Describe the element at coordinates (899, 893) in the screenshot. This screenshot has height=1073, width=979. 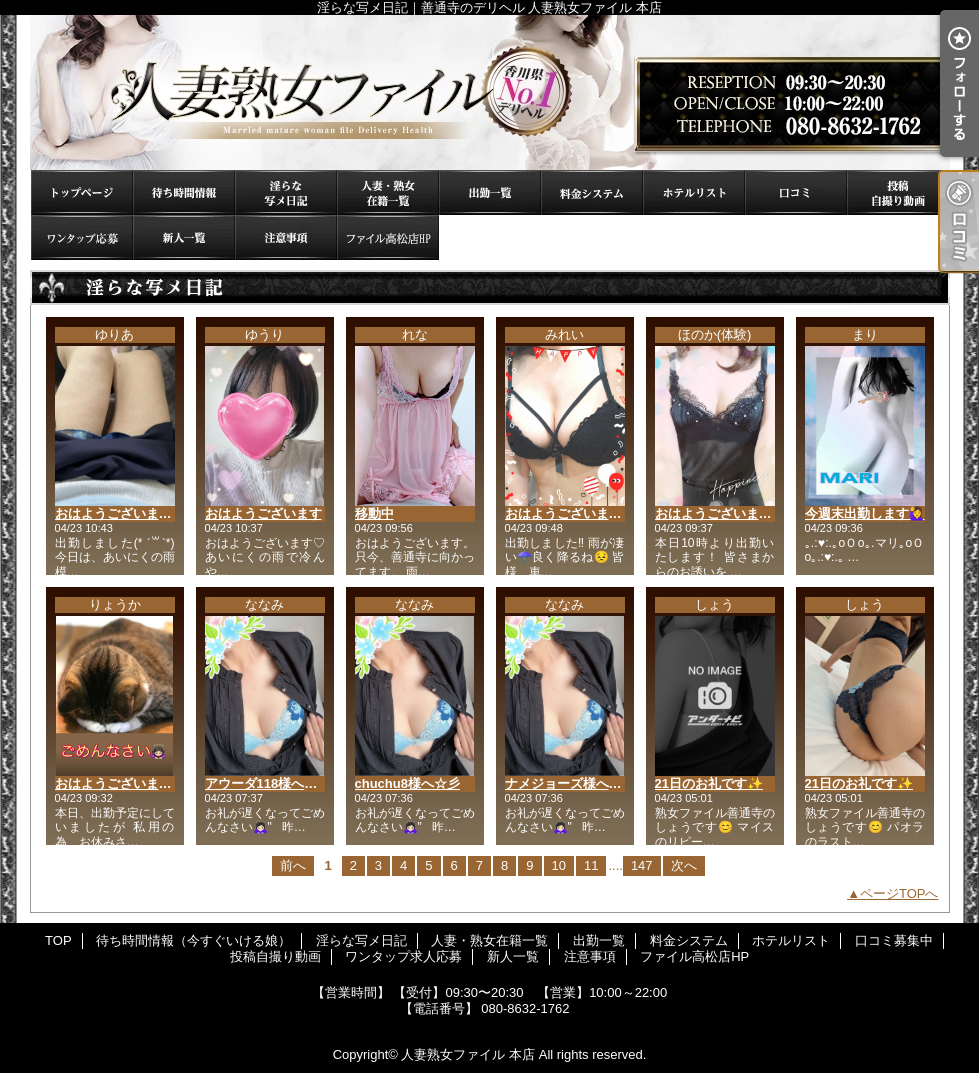
I see `ページTOPへ` at that location.